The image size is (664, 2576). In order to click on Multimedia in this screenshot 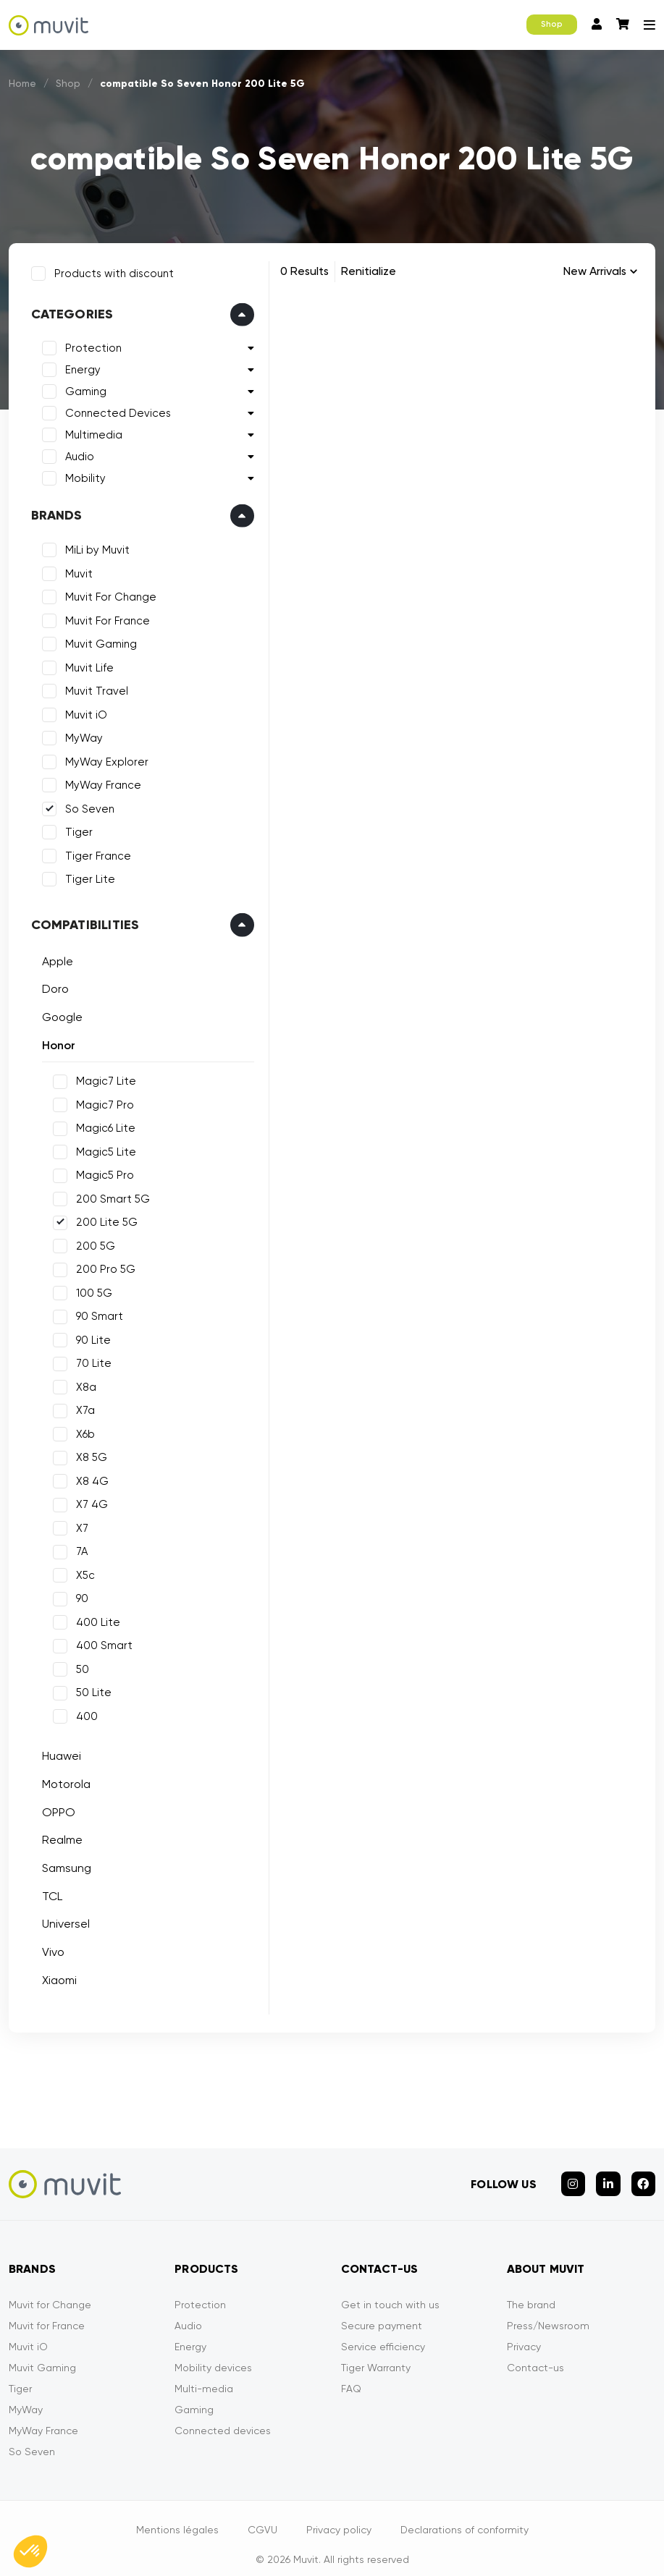, I will do `click(89, 431)`.